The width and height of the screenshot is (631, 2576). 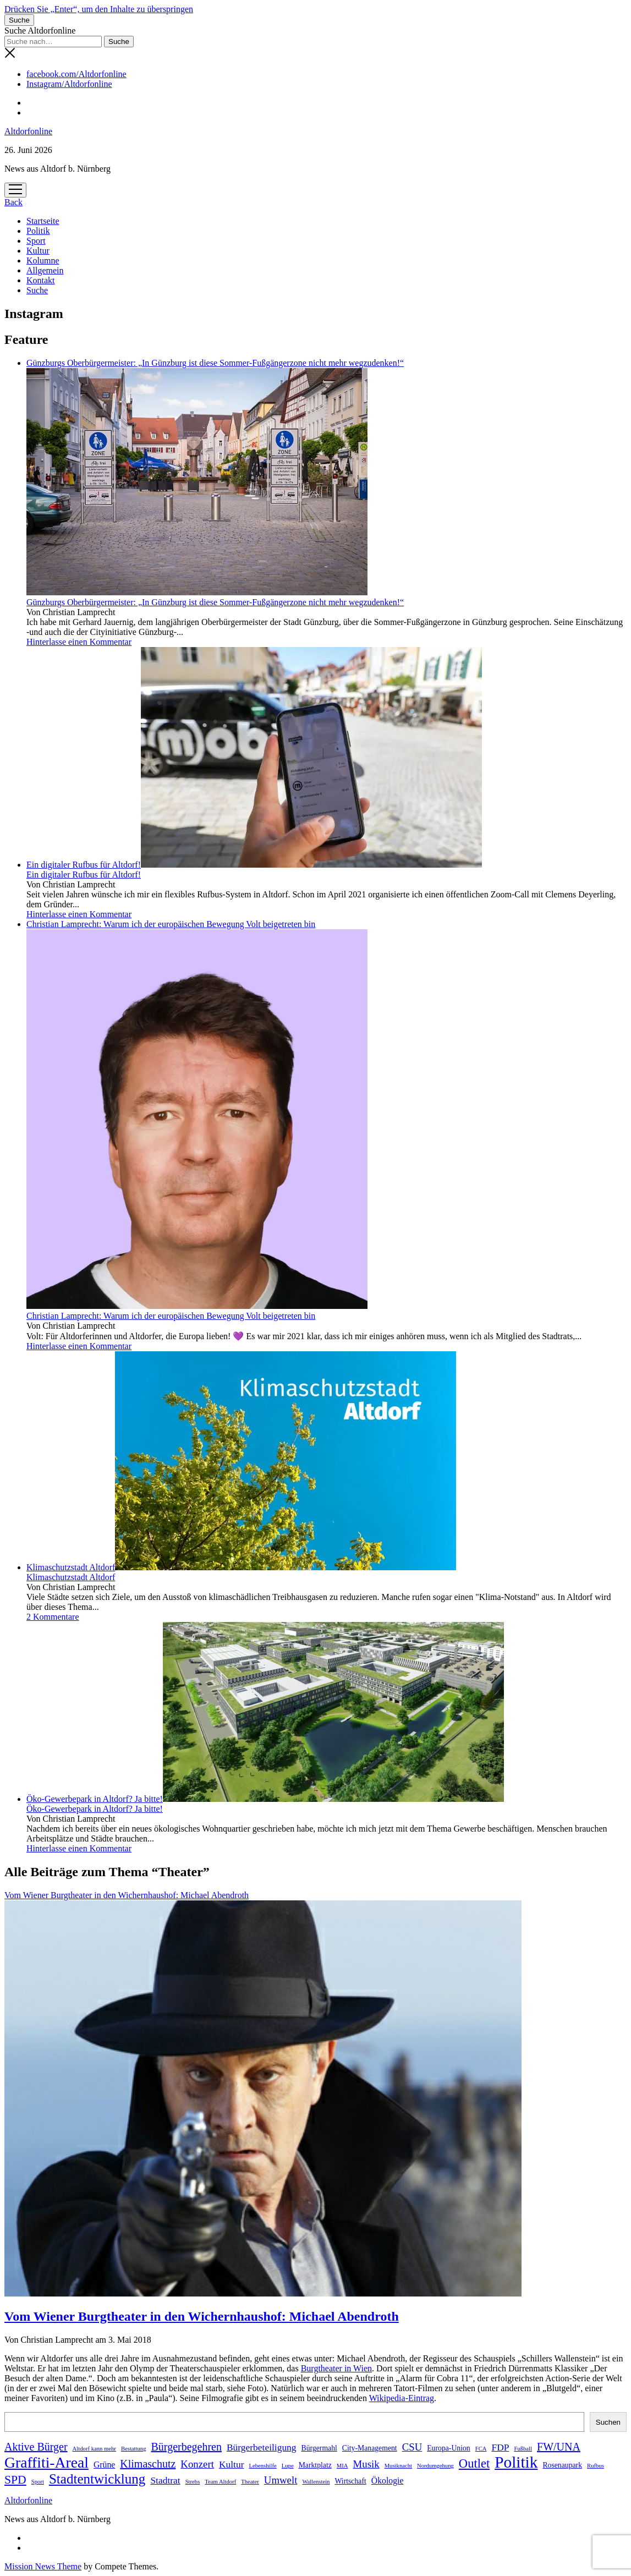 I want to click on Allgemein, so click(x=45, y=270).